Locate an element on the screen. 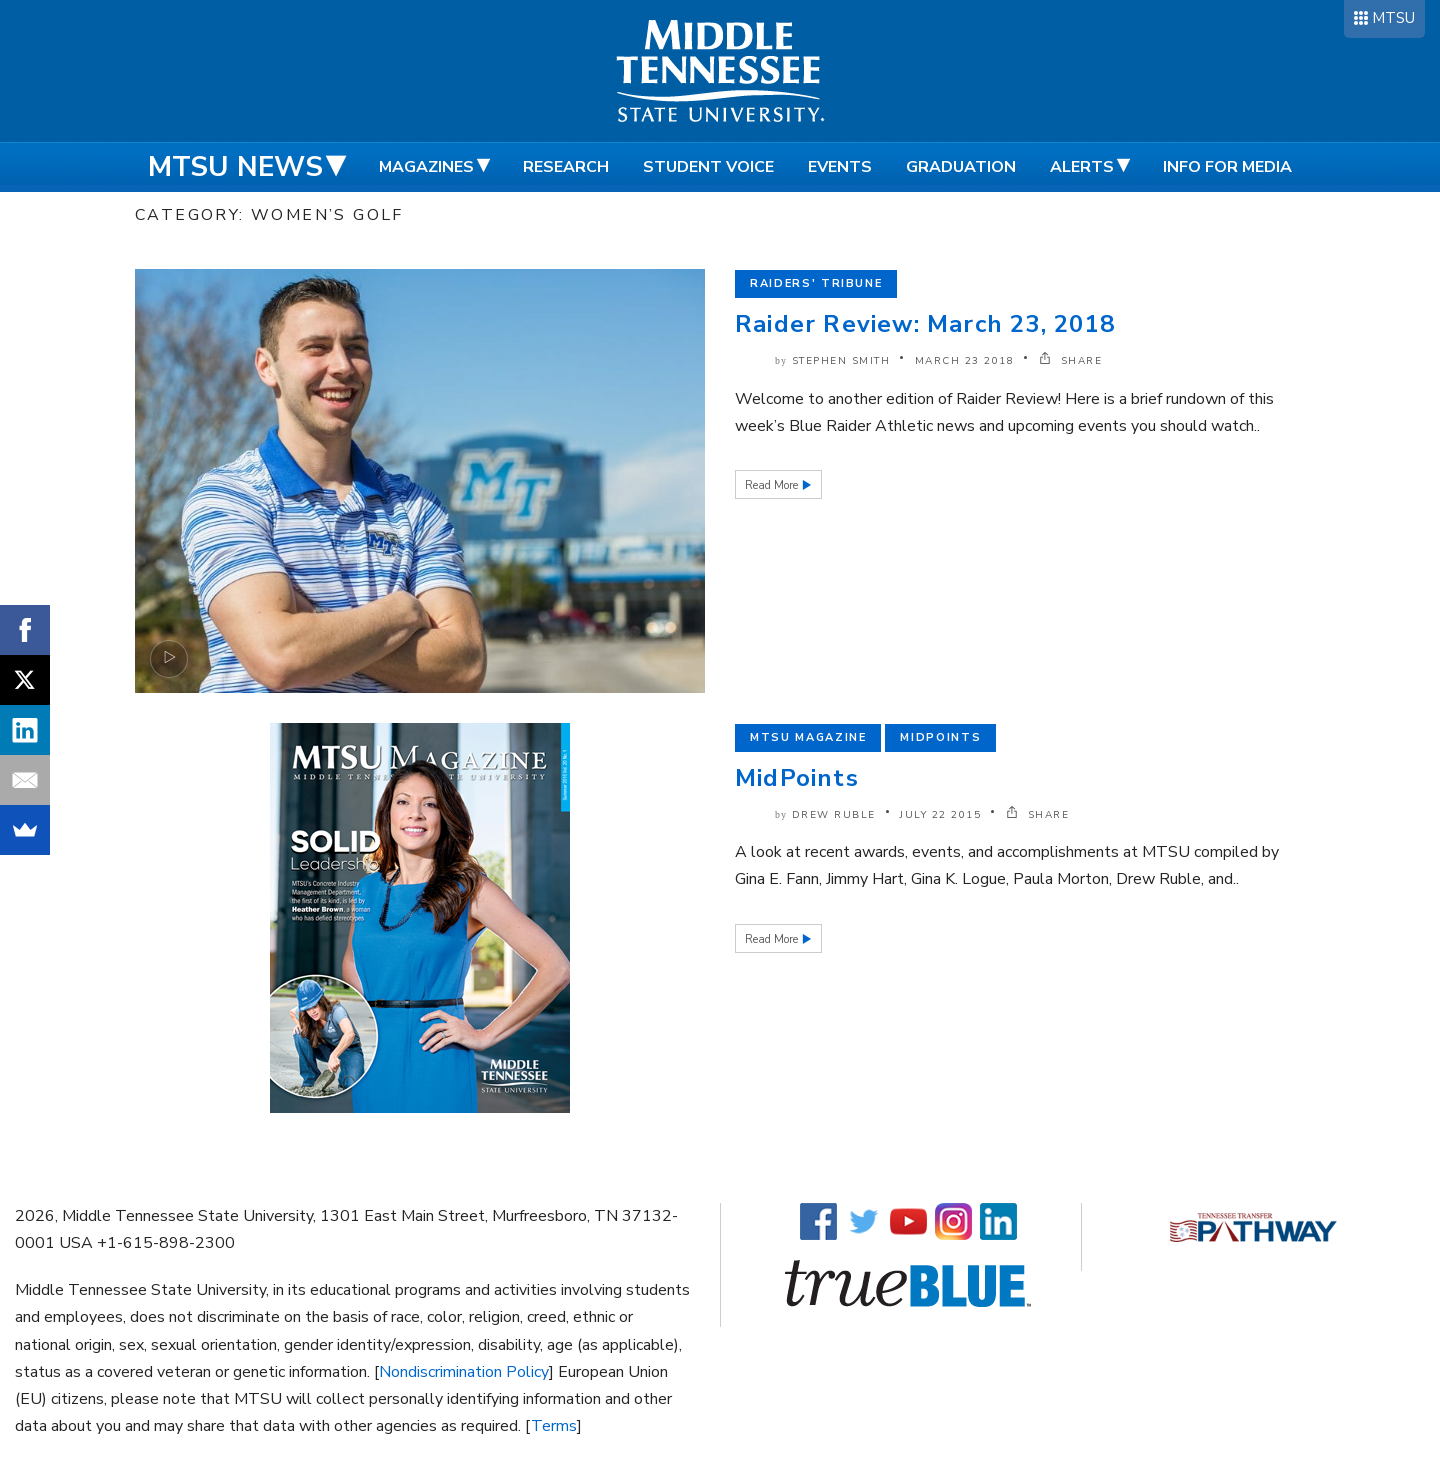 Image resolution: width=1440 pixels, height=1460 pixels. Midpoints is located at coordinates (940, 737).